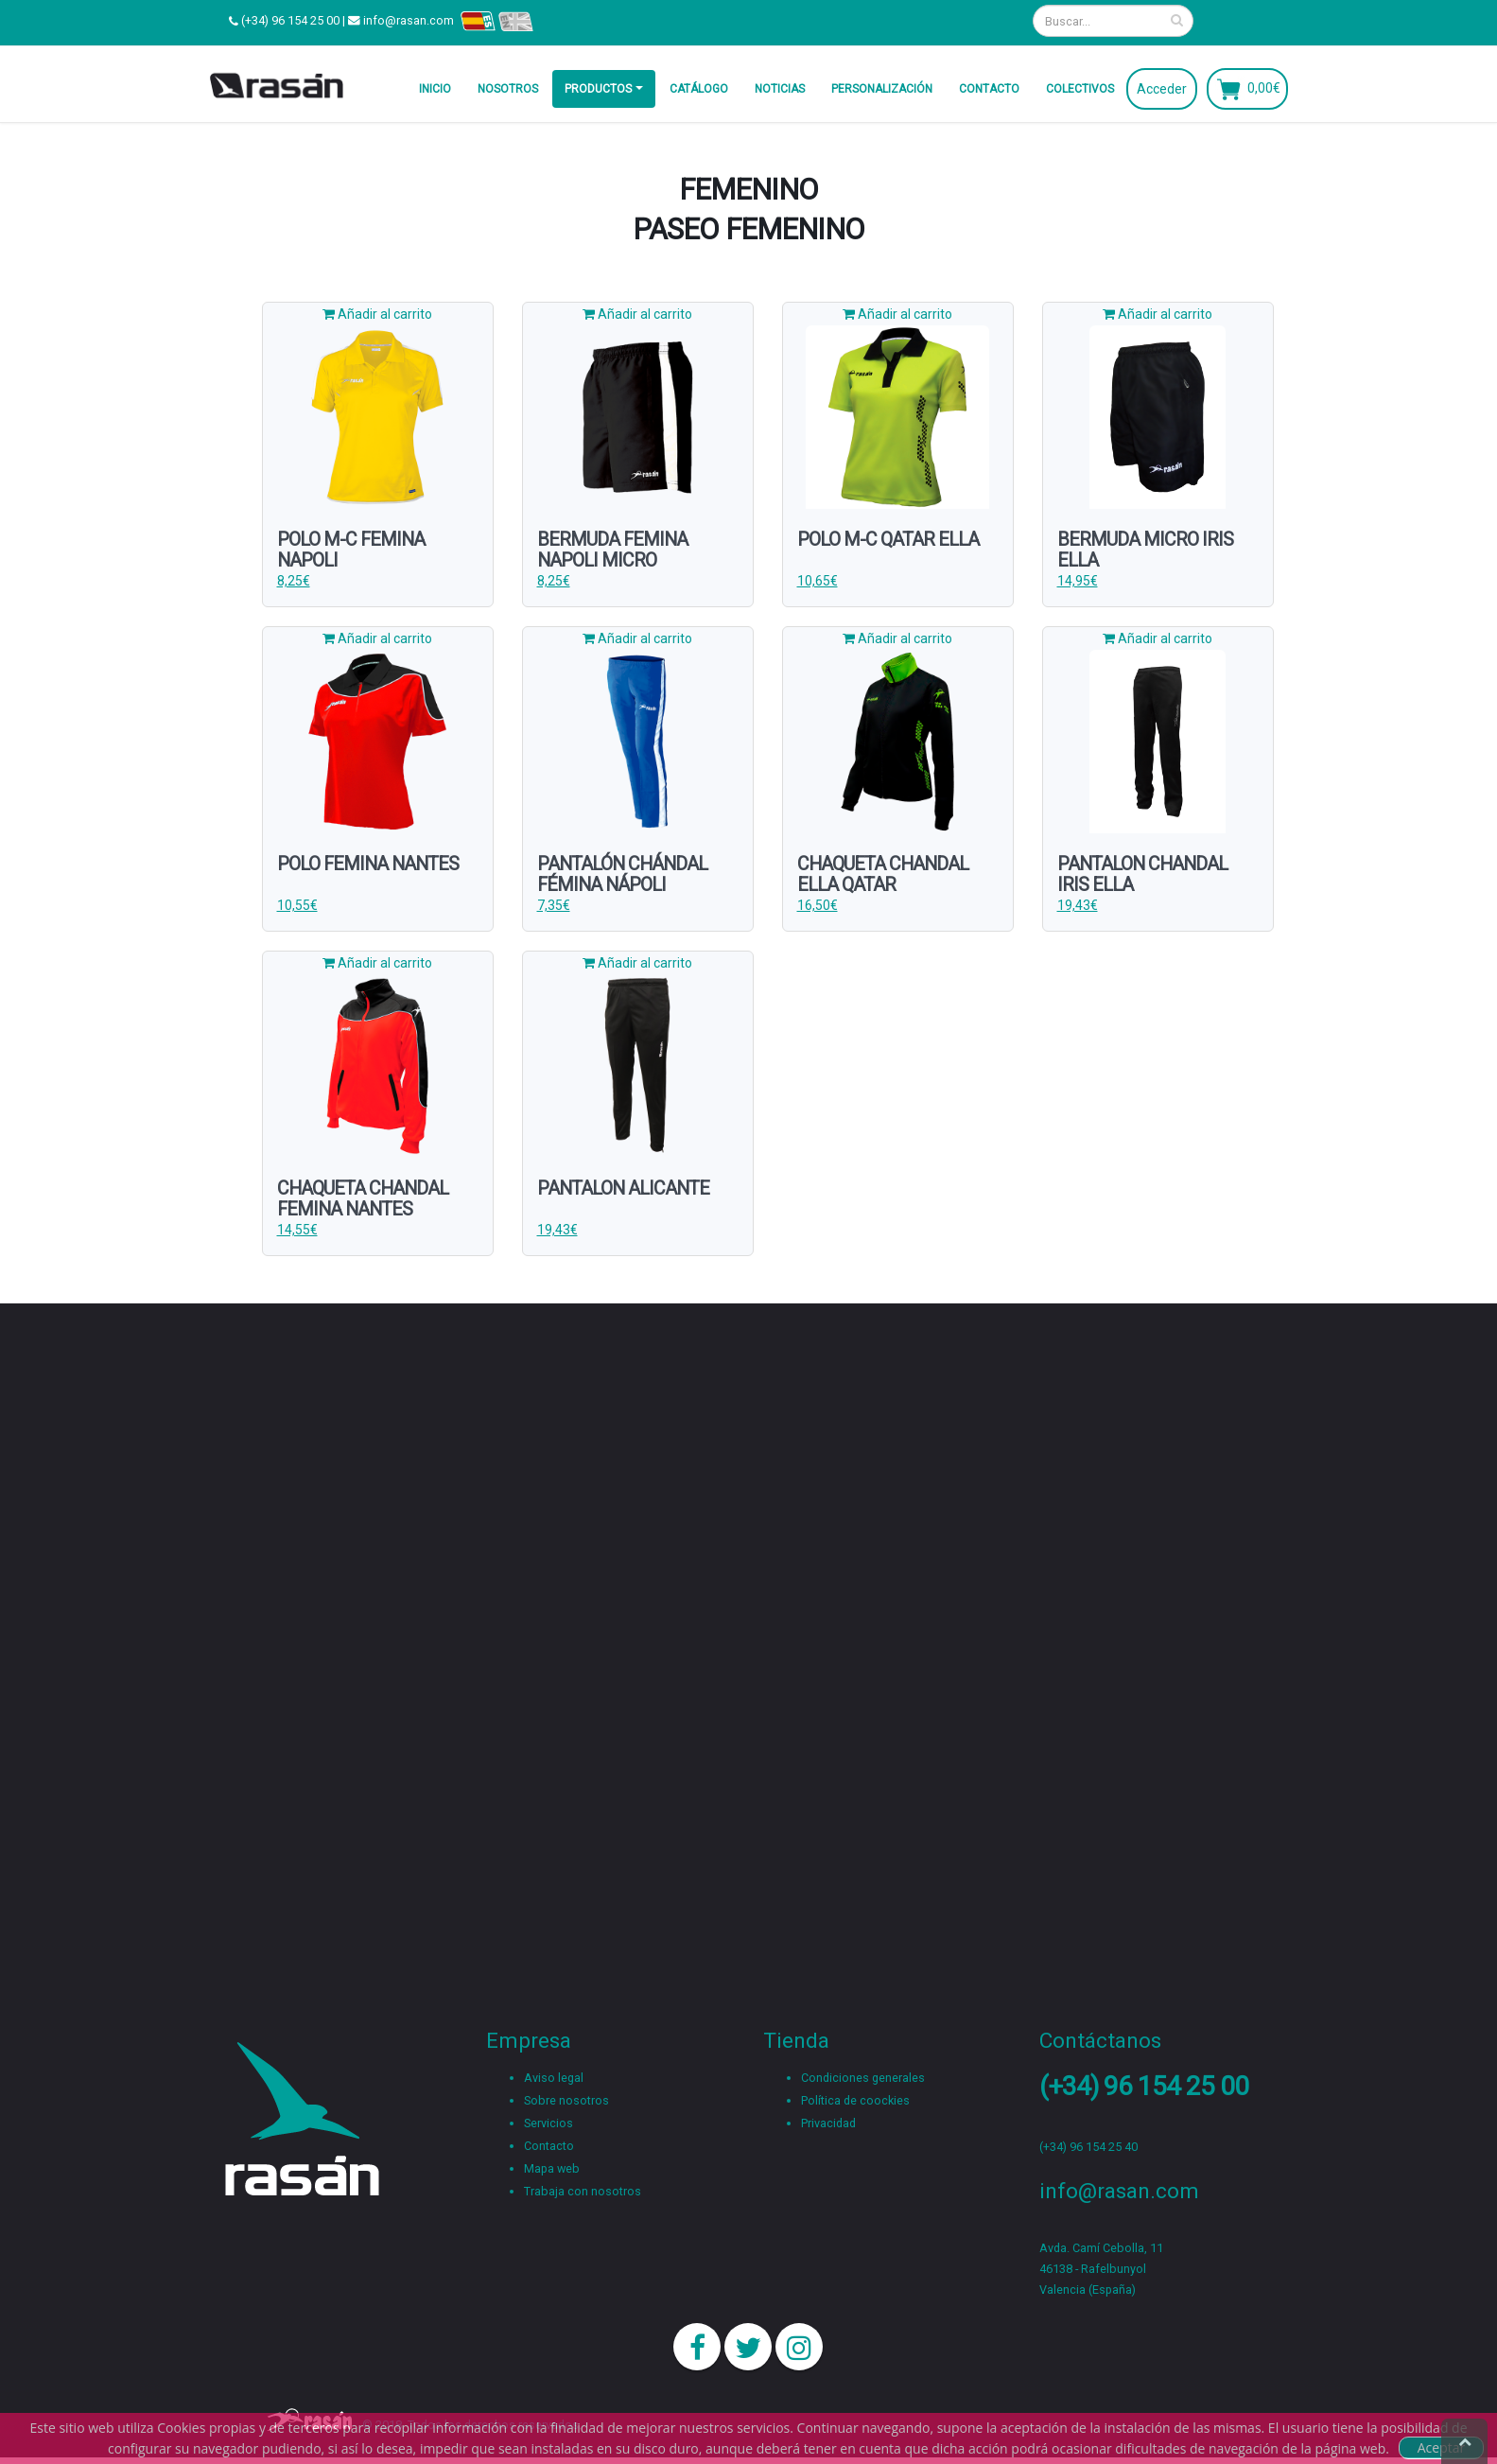 This screenshot has height=2464, width=1497. I want to click on Contacto, so click(989, 89).